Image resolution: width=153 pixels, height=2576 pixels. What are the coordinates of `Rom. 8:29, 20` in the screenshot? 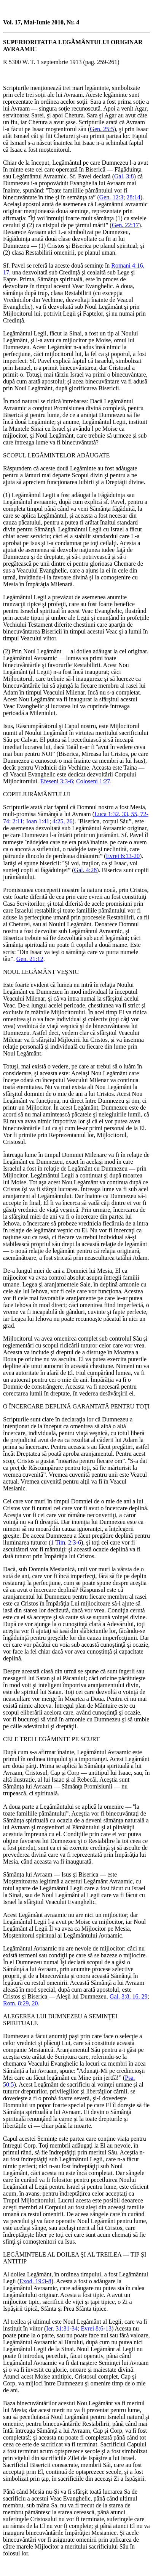 It's located at (20, 2003).